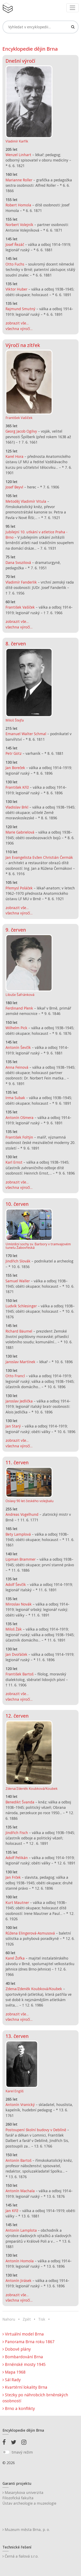  Describe the element at coordinates (24, 2387) in the screenshot. I see `Kvartérní lokality Brna` at that location.